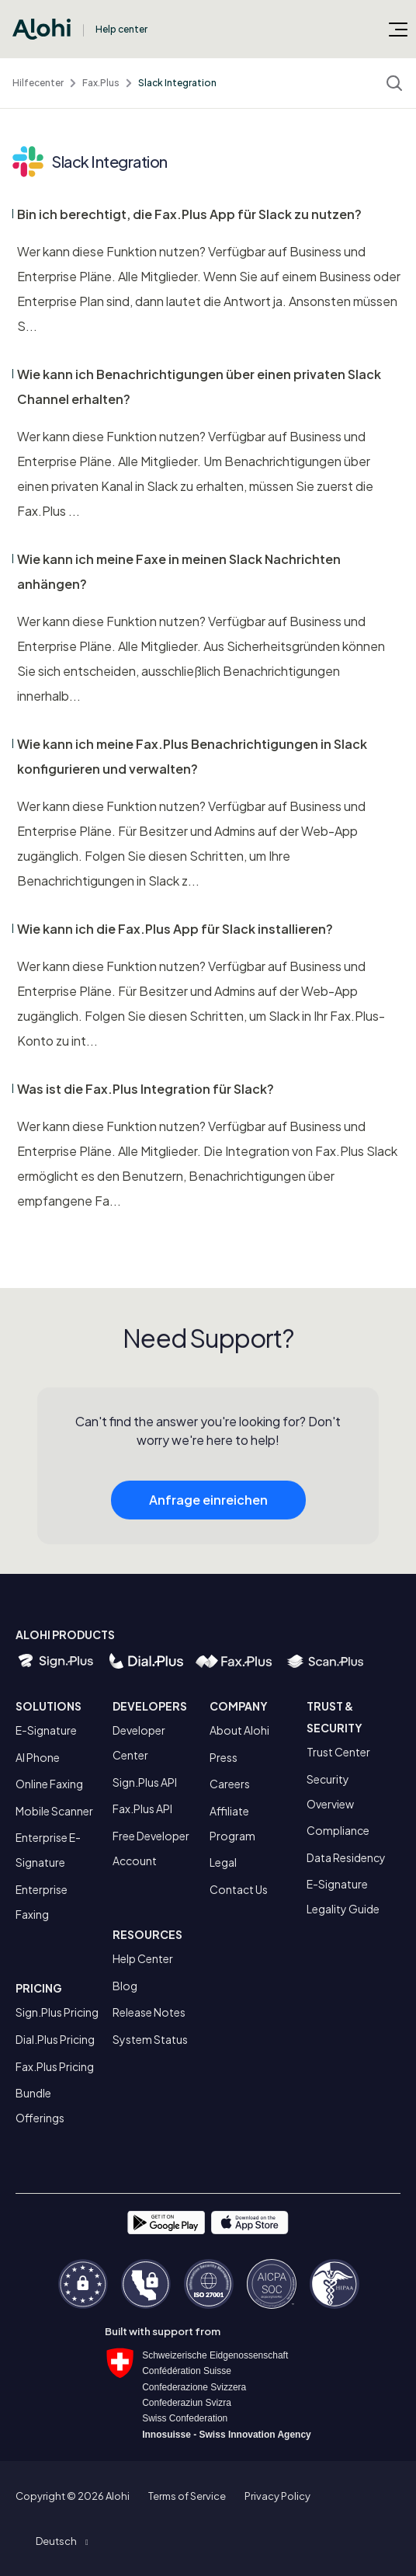  What do you see at coordinates (143, 1958) in the screenshot?
I see `Help Center` at bounding box center [143, 1958].